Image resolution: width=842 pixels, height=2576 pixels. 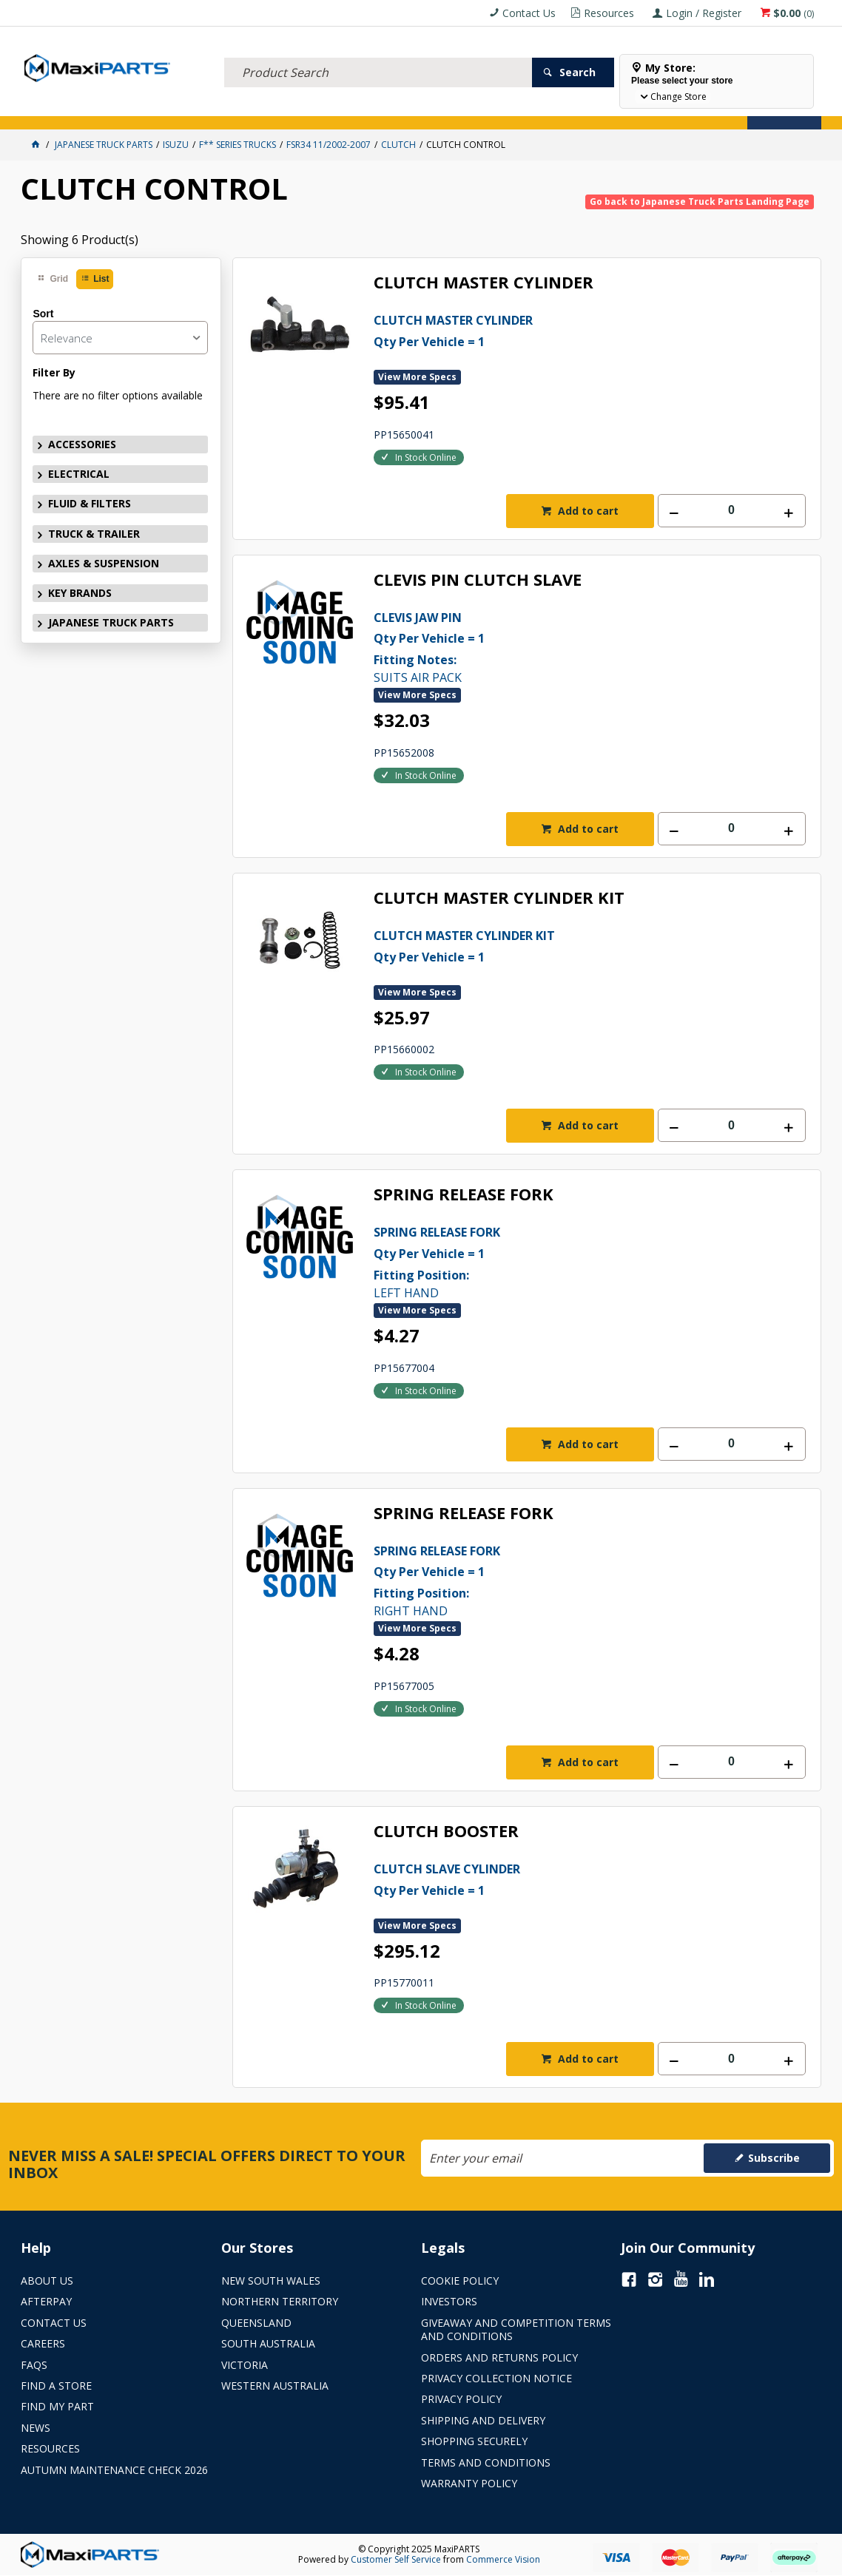 What do you see at coordinates (446, 1832) in the screenshot?
I see `CLUTCH BOOSTER` at bounding box center [446, 1832].